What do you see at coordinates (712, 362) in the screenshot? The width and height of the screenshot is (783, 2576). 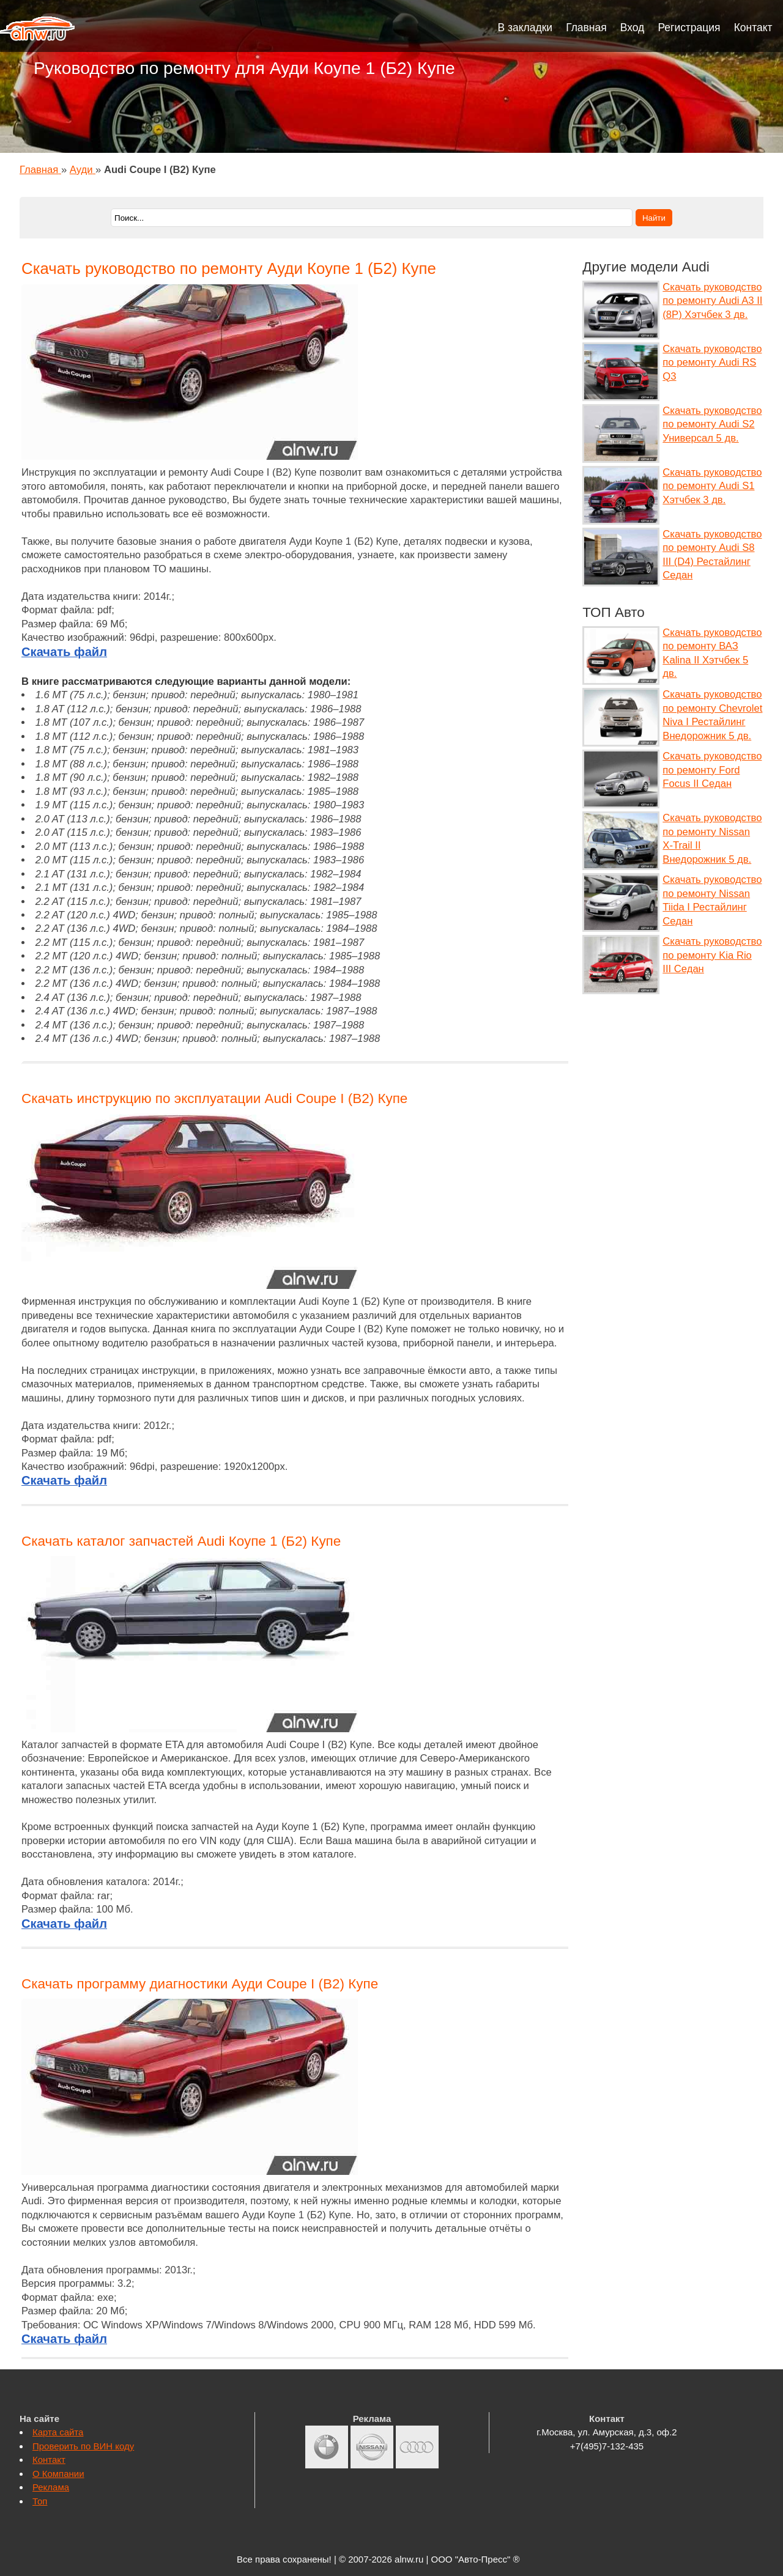 I see `Скачать руководство по ремонту Audi RS Q3` at bounding box center [712, 362].